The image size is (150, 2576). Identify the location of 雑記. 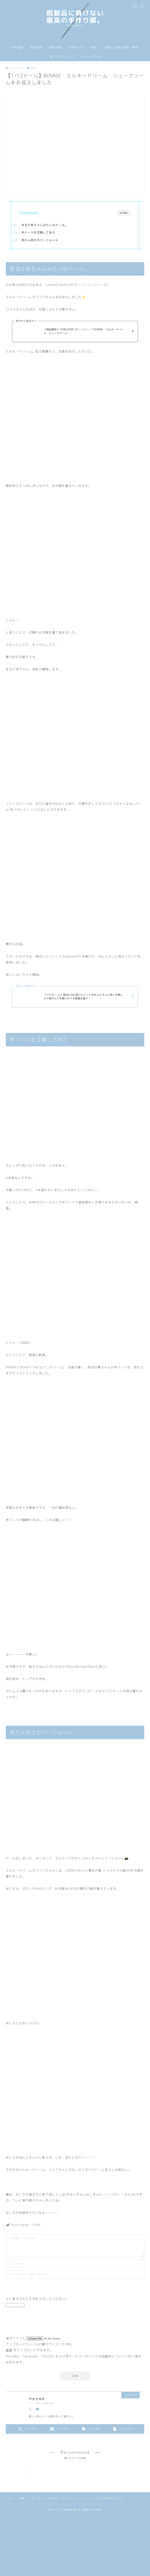
(94, 47).